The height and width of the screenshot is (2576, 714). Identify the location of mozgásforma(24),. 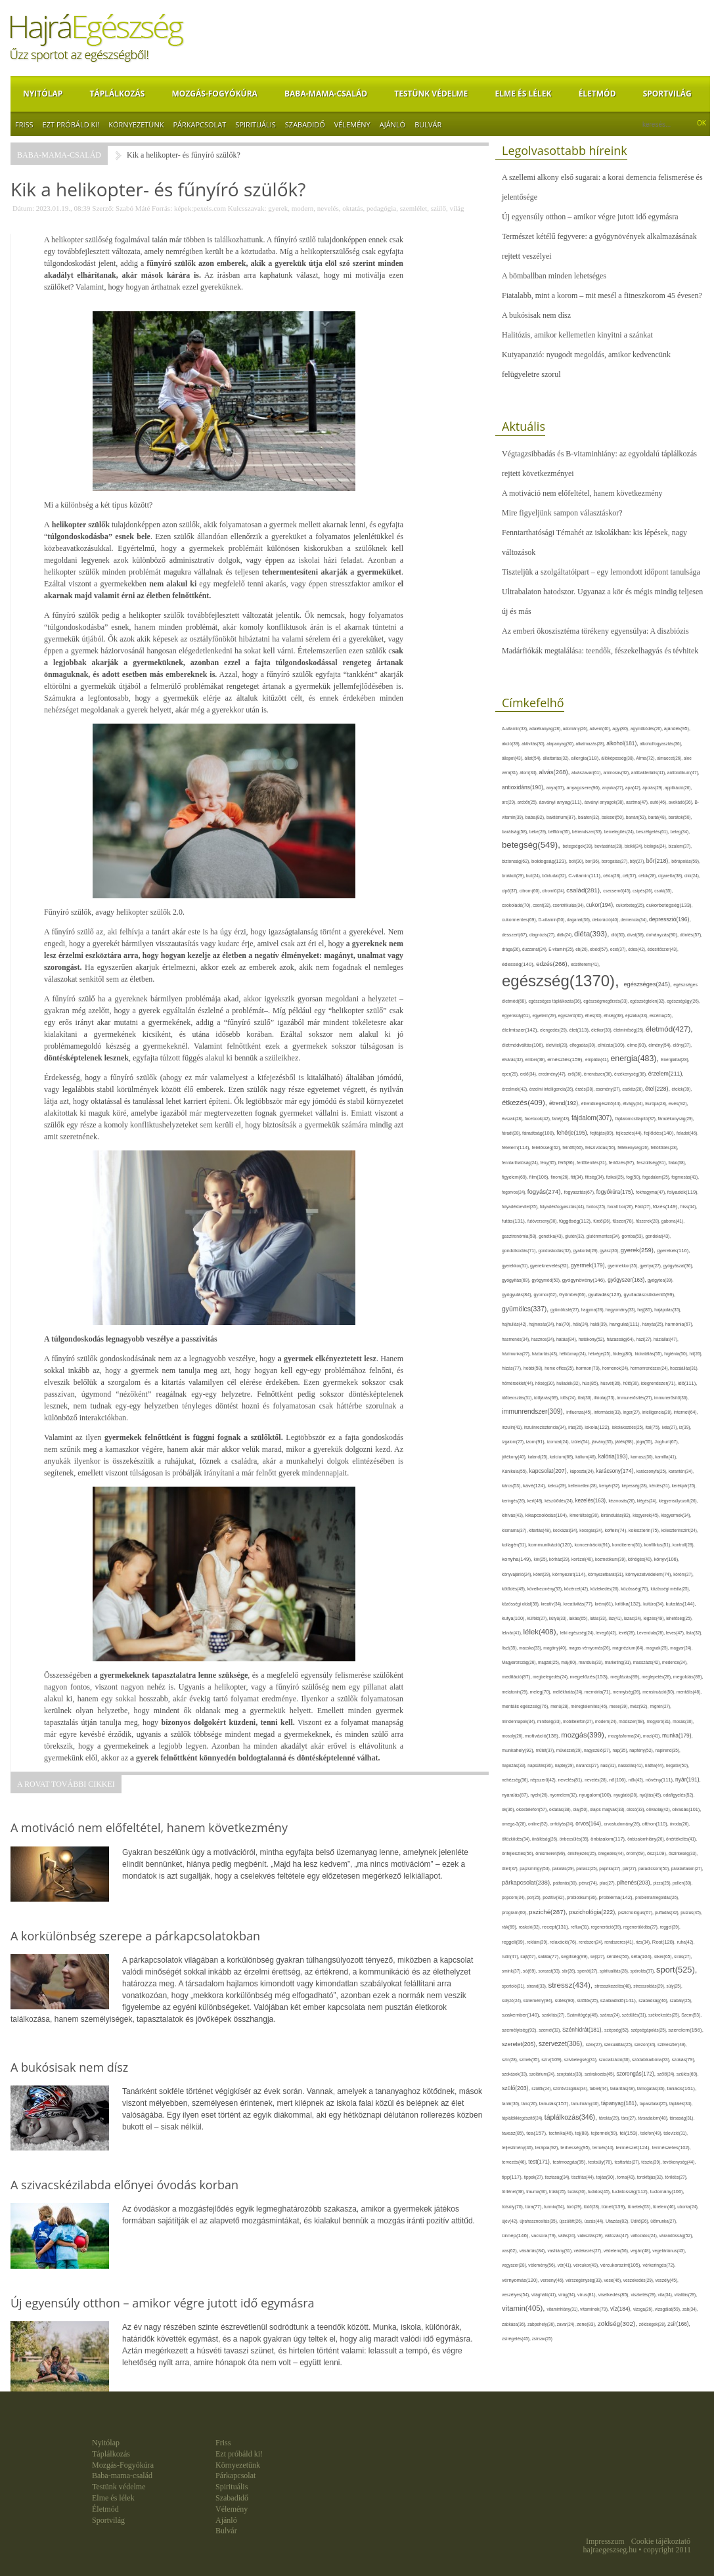
(625, 1736).